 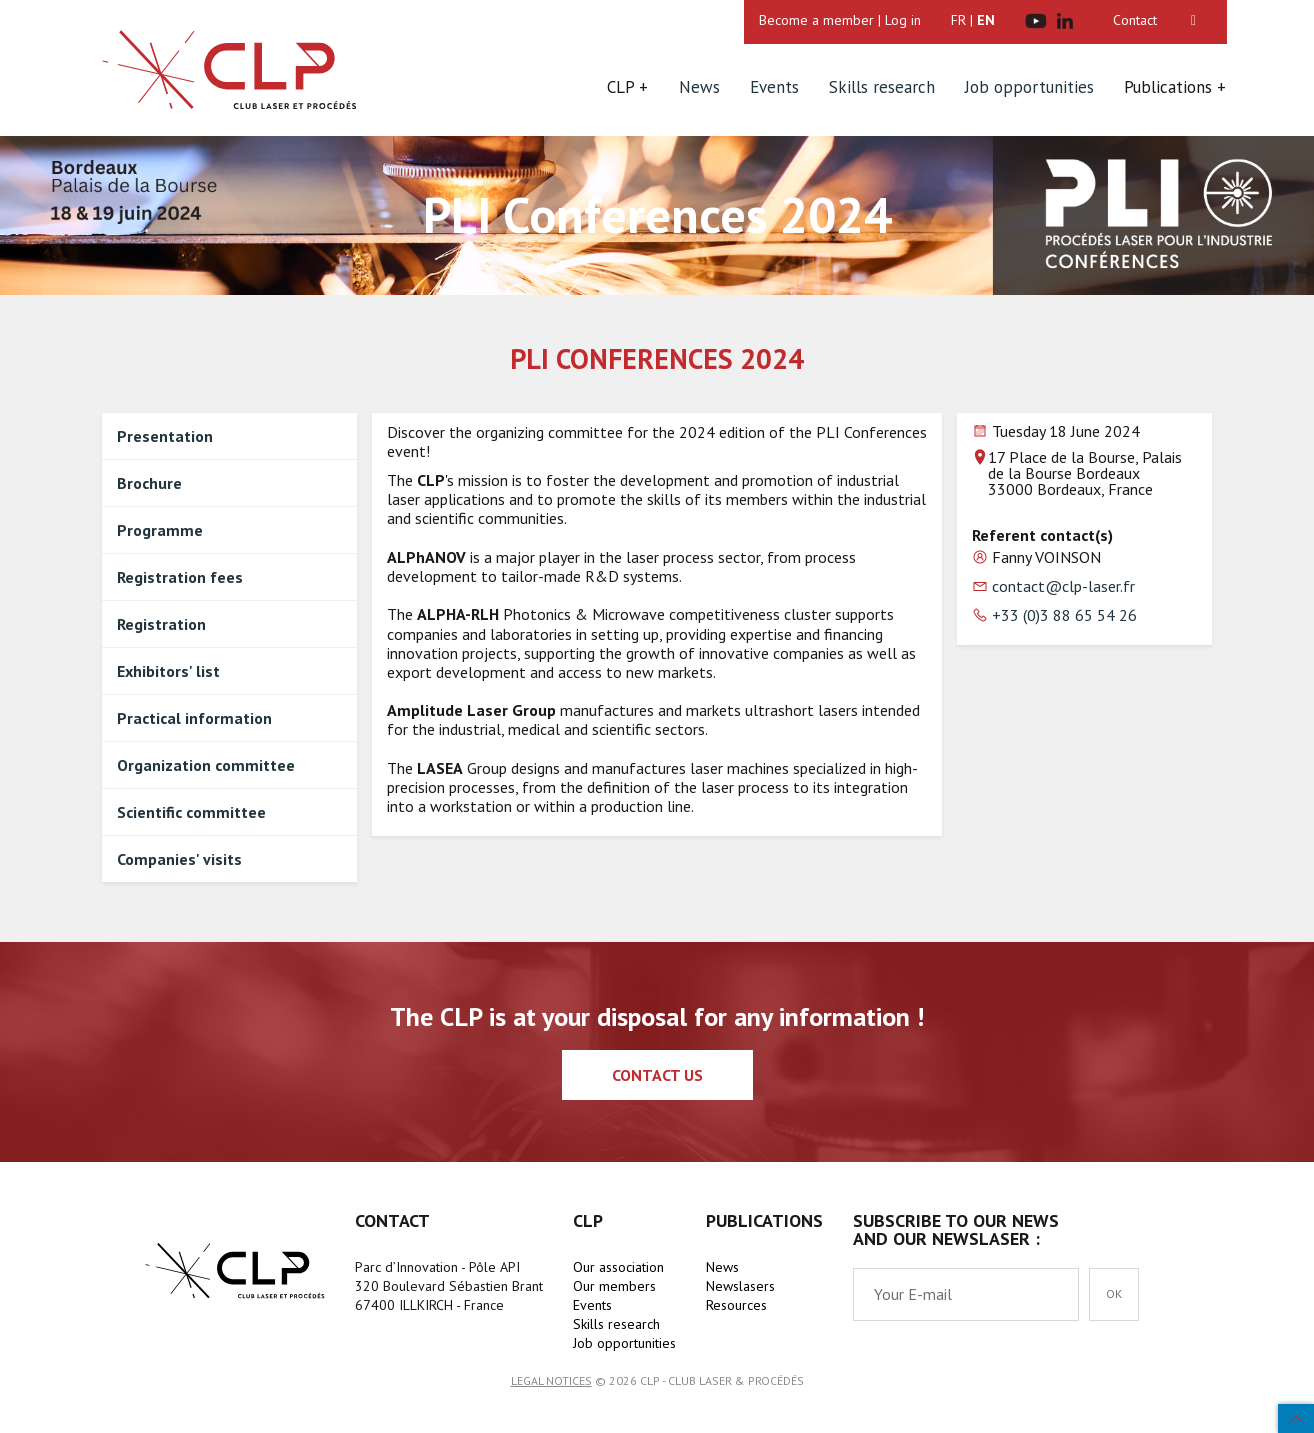 What do you see at coordinates (191, 812) in the screenshot?
I see `Scientific committee` at bounding box center [191, 812].